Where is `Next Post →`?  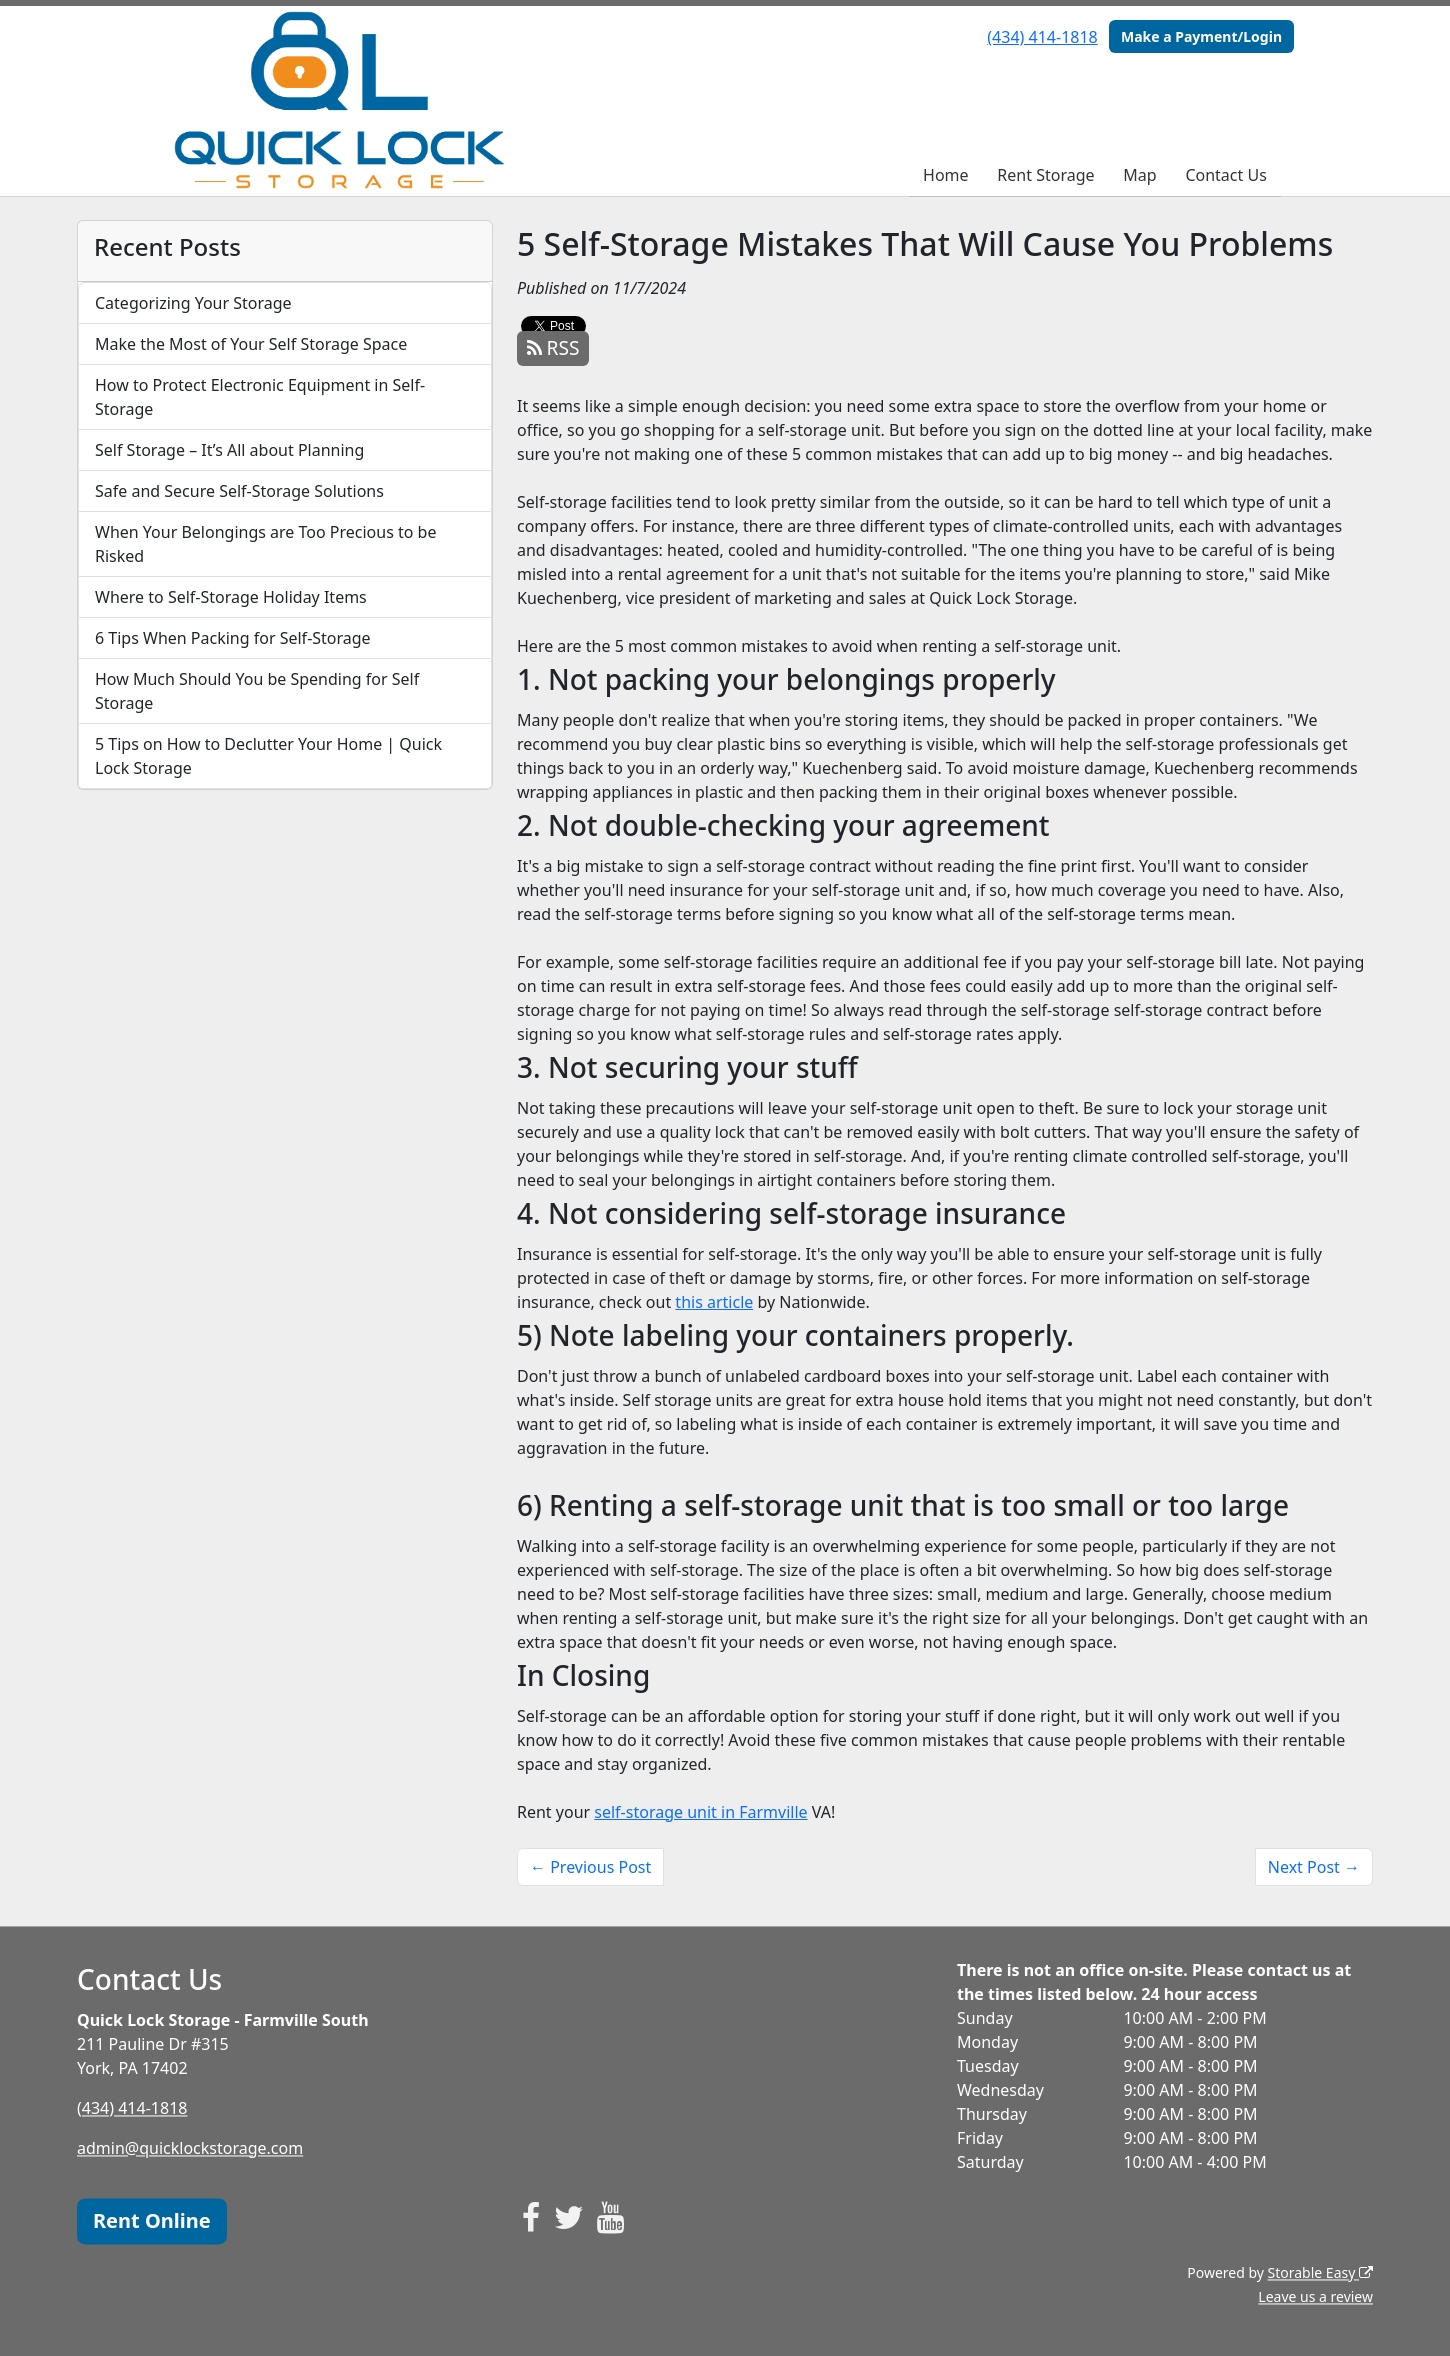 Next Post → is located at coordinates (1314, 1867).